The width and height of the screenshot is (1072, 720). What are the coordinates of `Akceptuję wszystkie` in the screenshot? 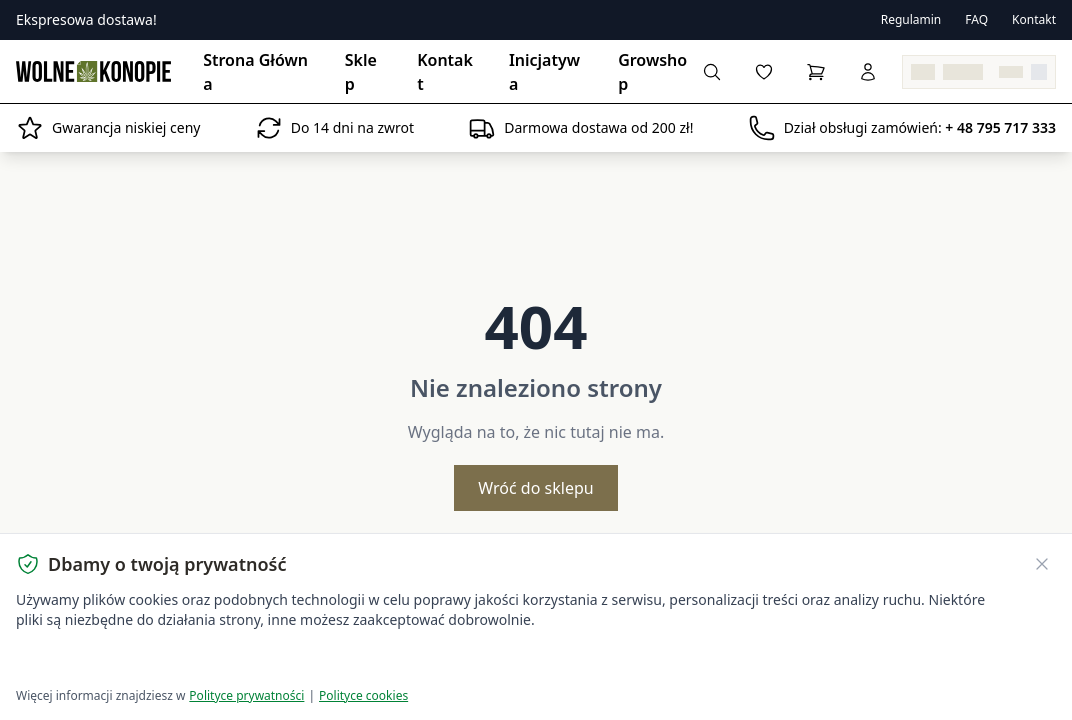 It's located at (88, 660).